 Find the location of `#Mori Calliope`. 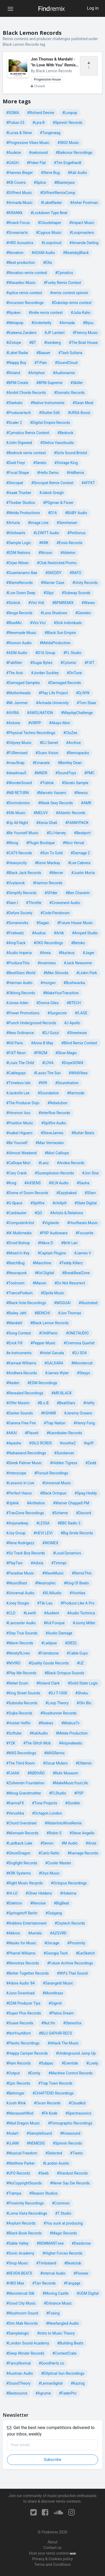

#Mori Calliope is located at coordinates (57, 1153).